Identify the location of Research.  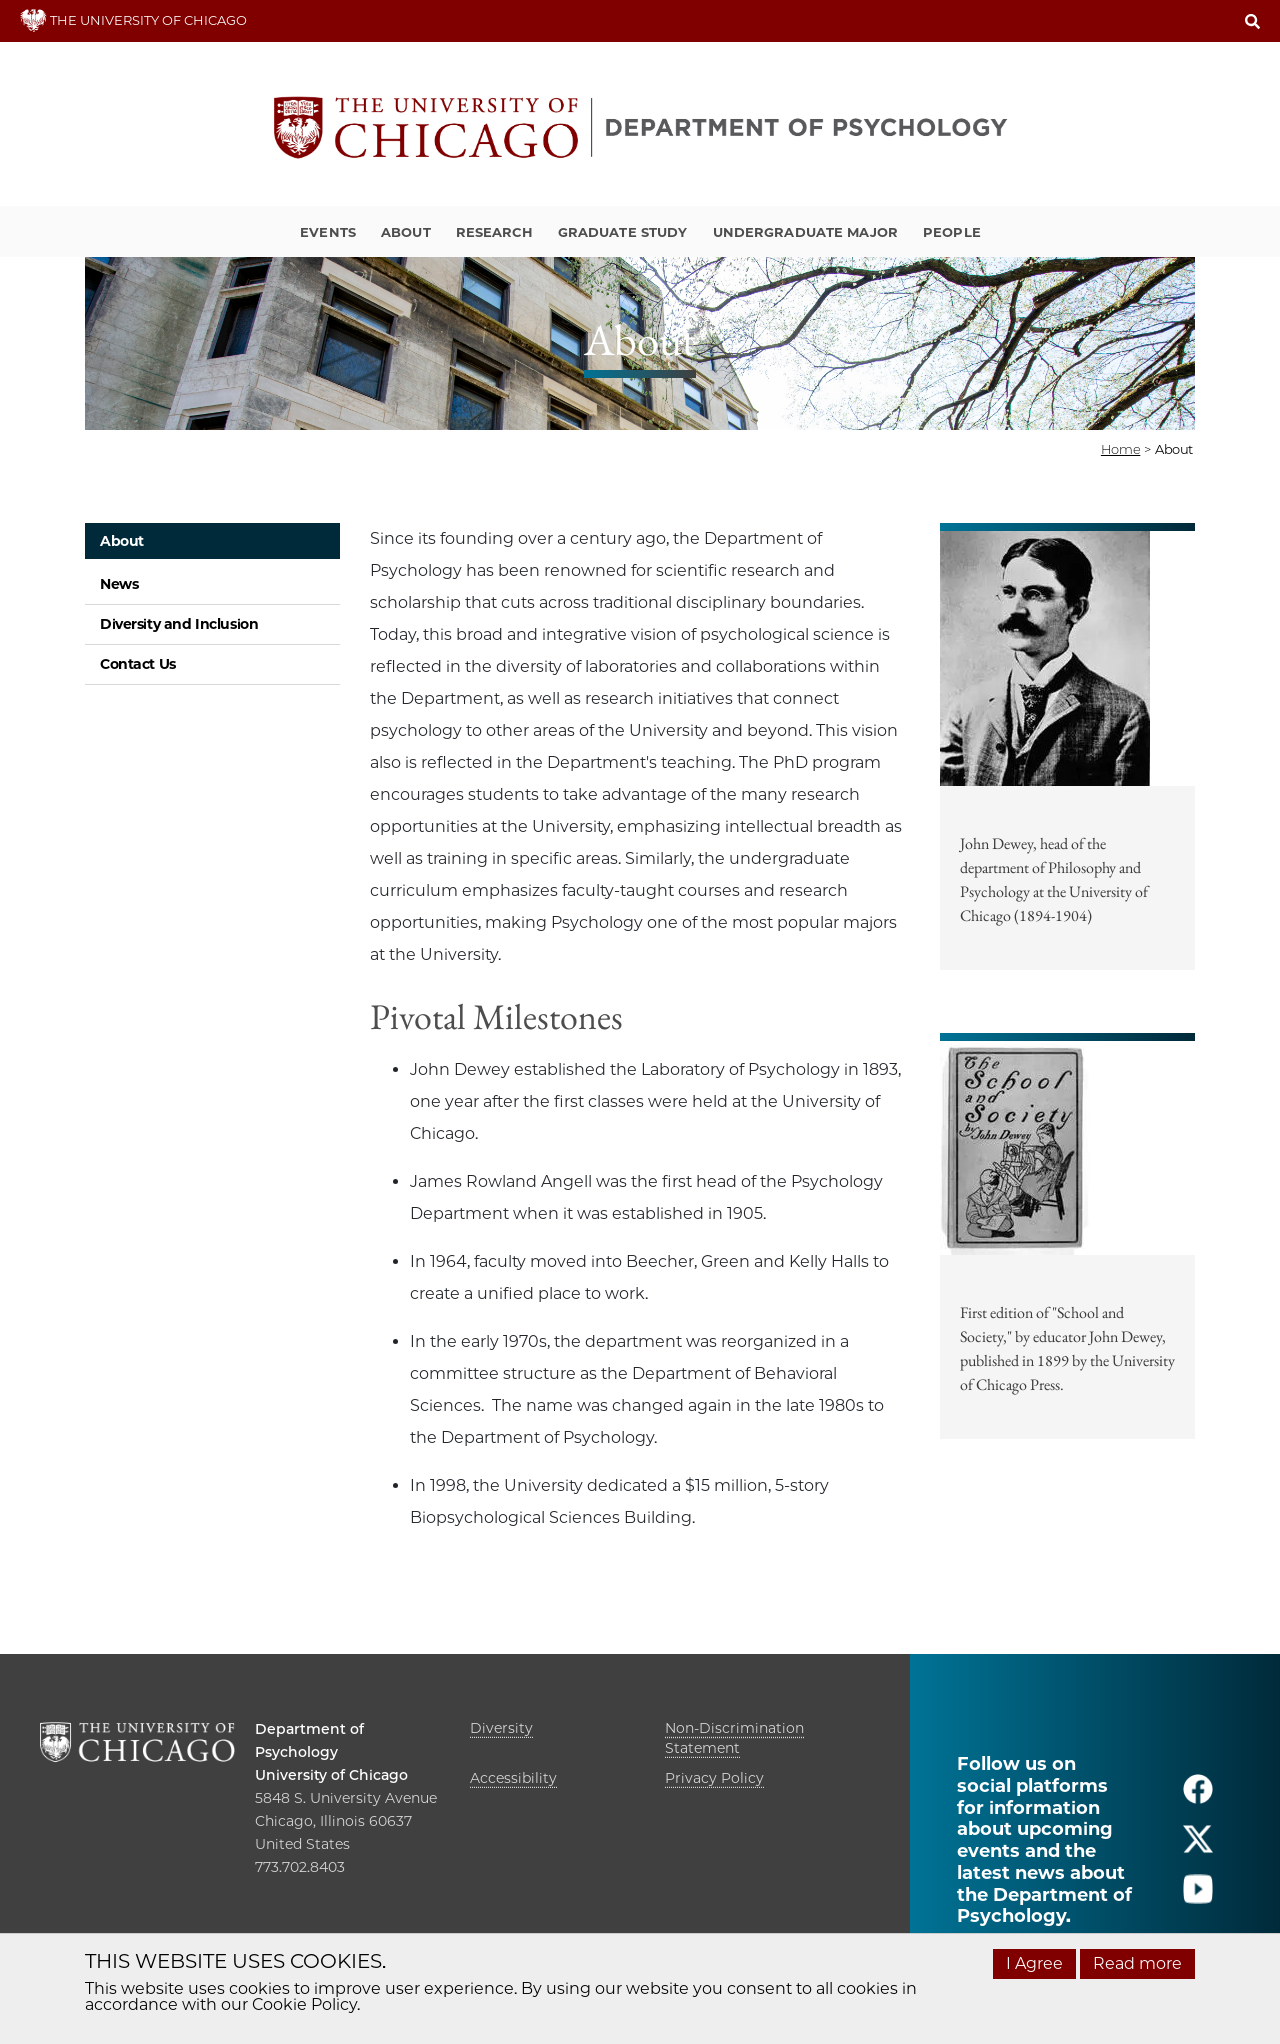
(494, 232).